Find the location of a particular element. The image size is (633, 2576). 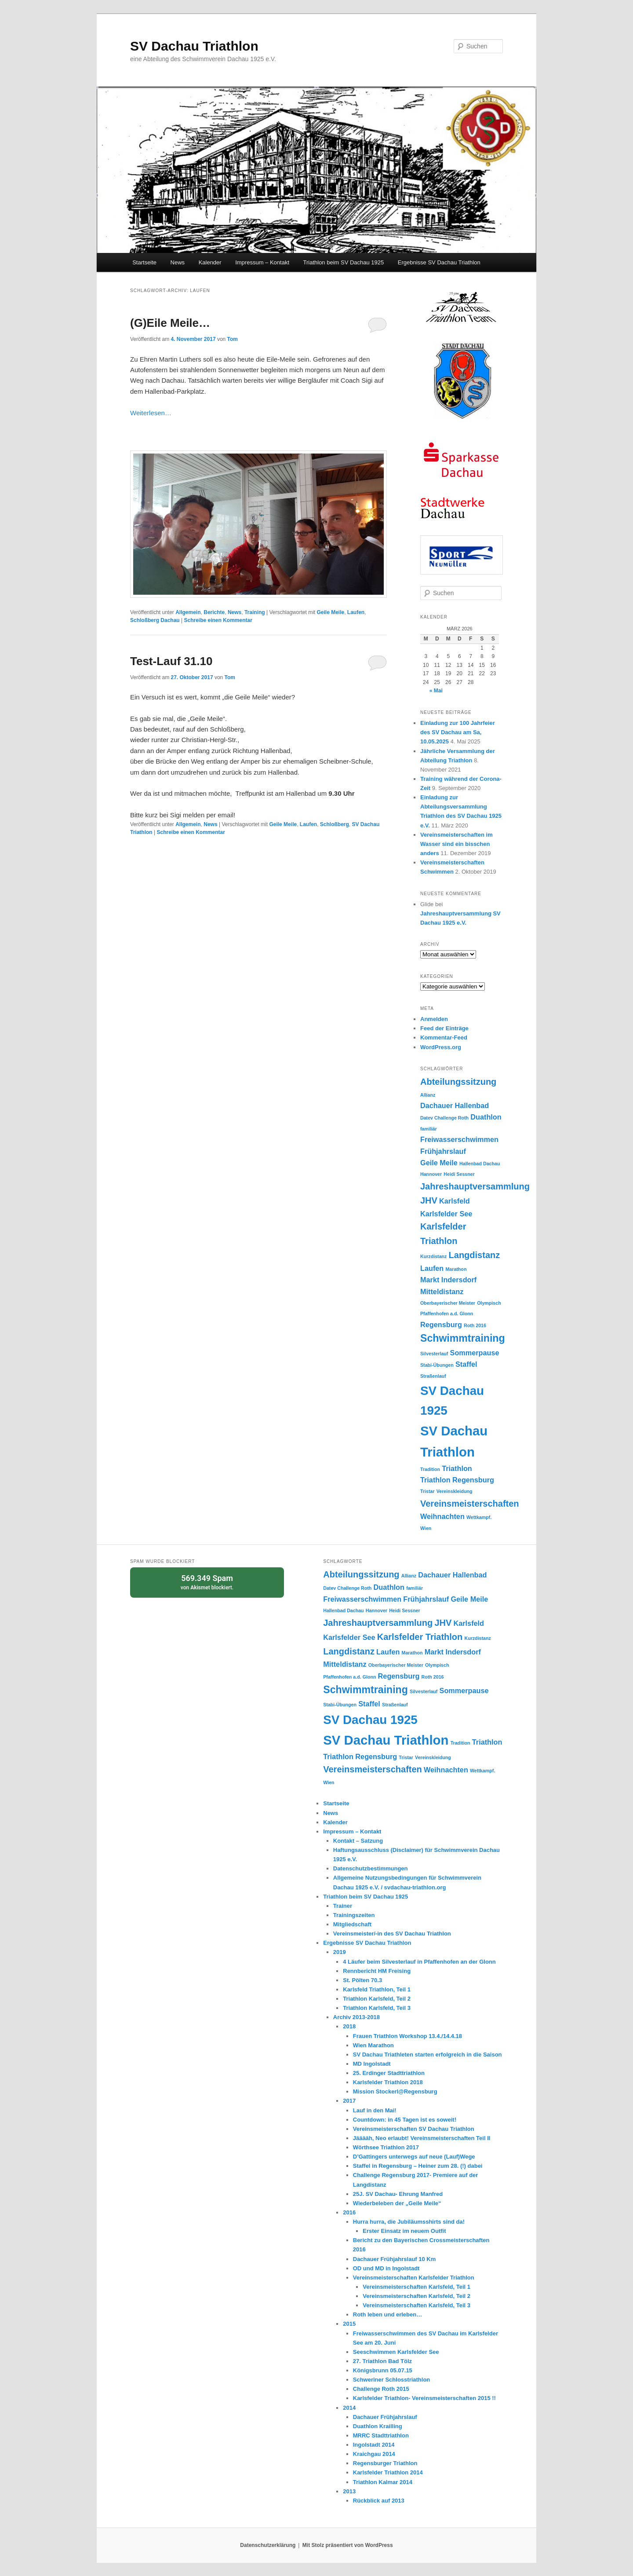

St. Pölten 70.3 is located at coordinates (362, 1980).